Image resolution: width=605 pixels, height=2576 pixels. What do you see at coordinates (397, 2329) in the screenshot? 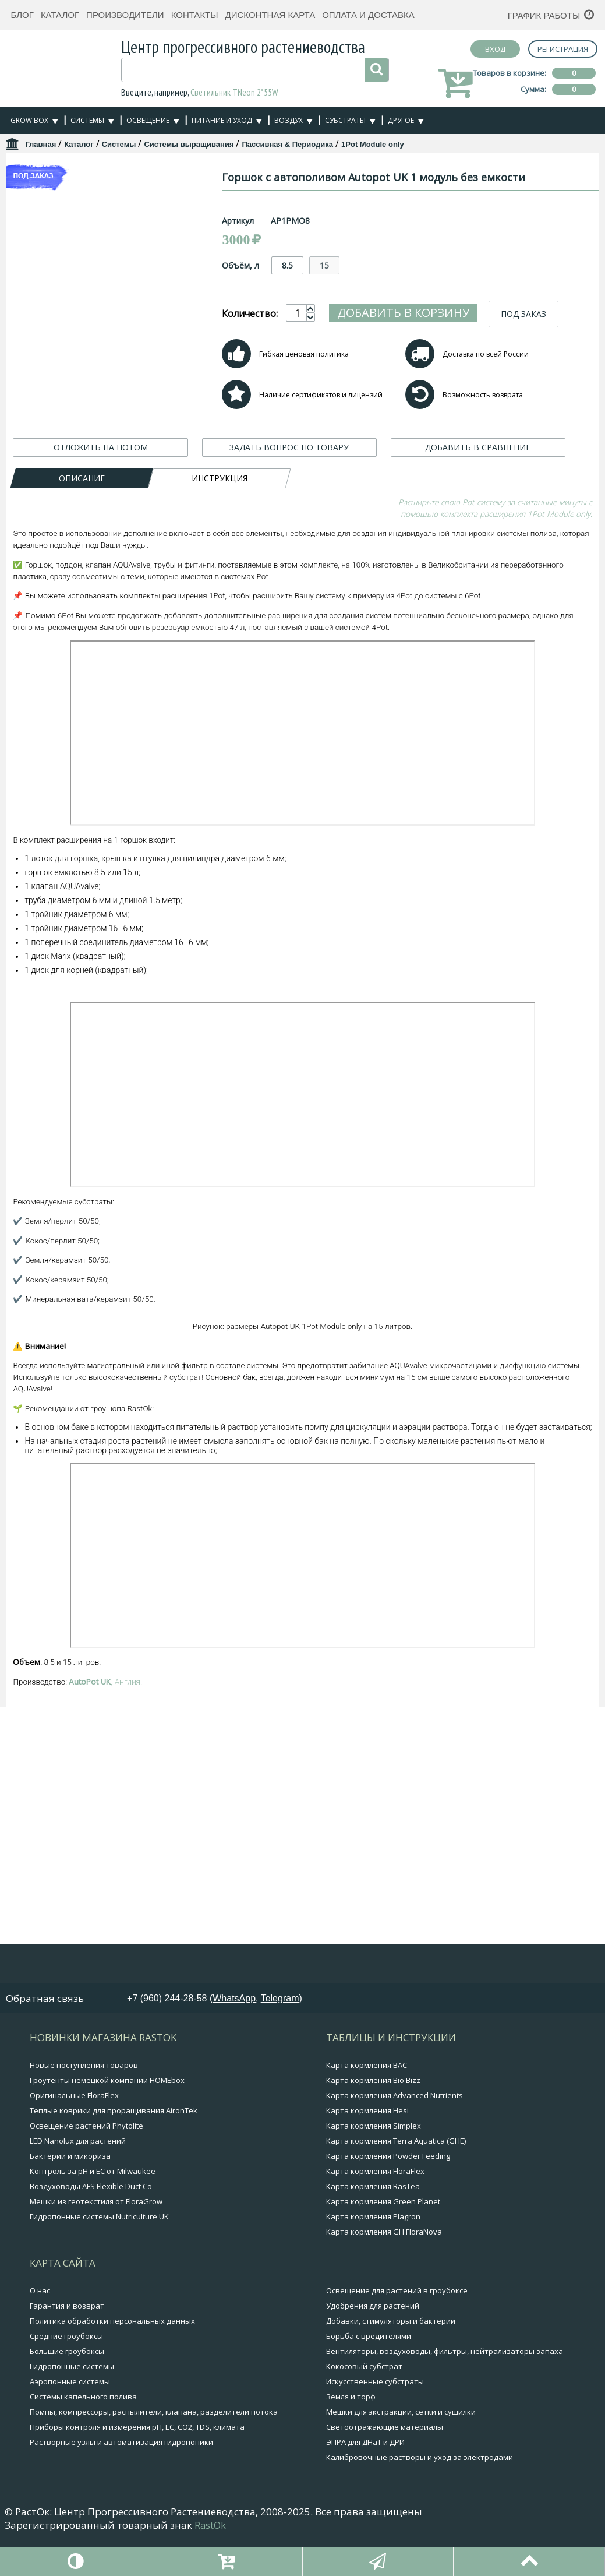
I see `Освещение для растений в гроубоксе` at bounding box center [397, 2329].